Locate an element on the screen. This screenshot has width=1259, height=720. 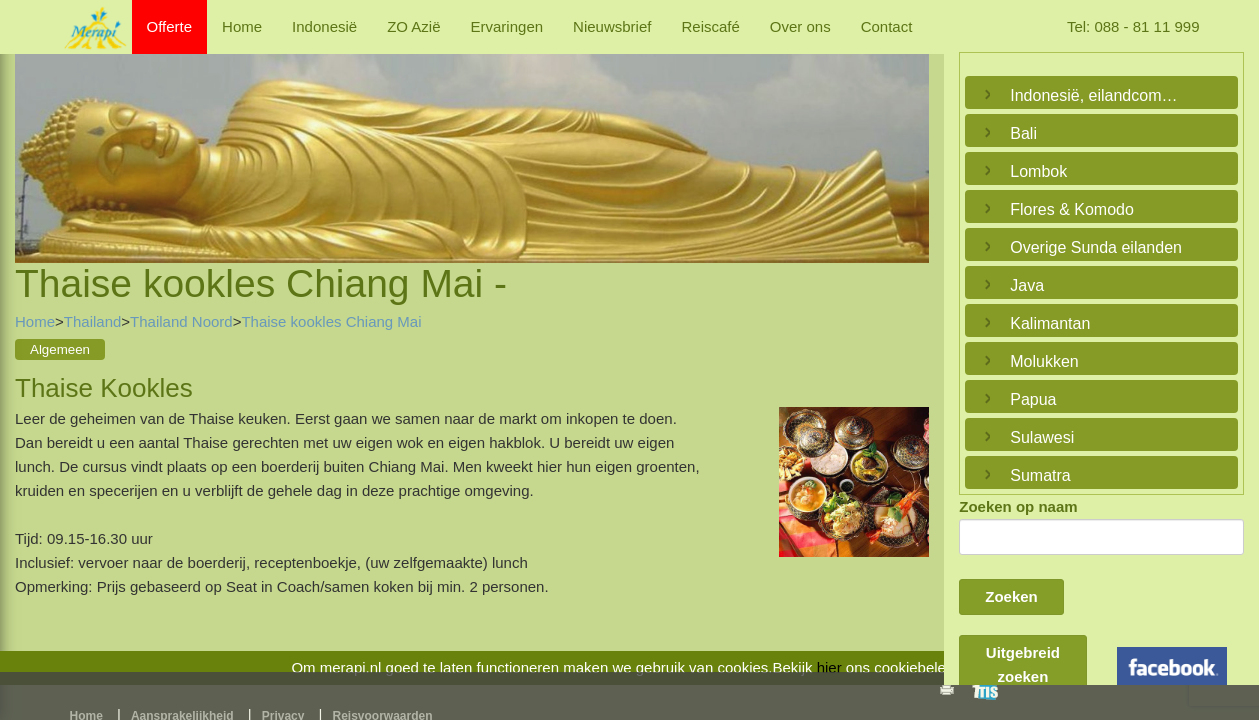
Bali is located at coordinates (1023, 133).